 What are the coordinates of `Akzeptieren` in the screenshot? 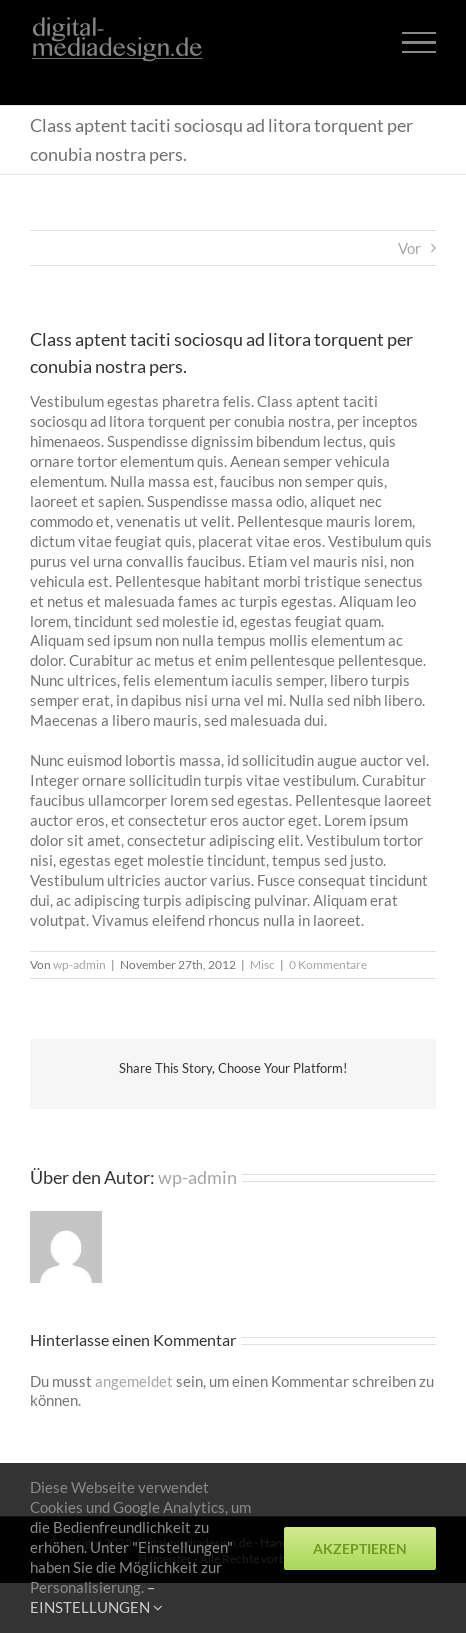 It's located at (360, 1548).